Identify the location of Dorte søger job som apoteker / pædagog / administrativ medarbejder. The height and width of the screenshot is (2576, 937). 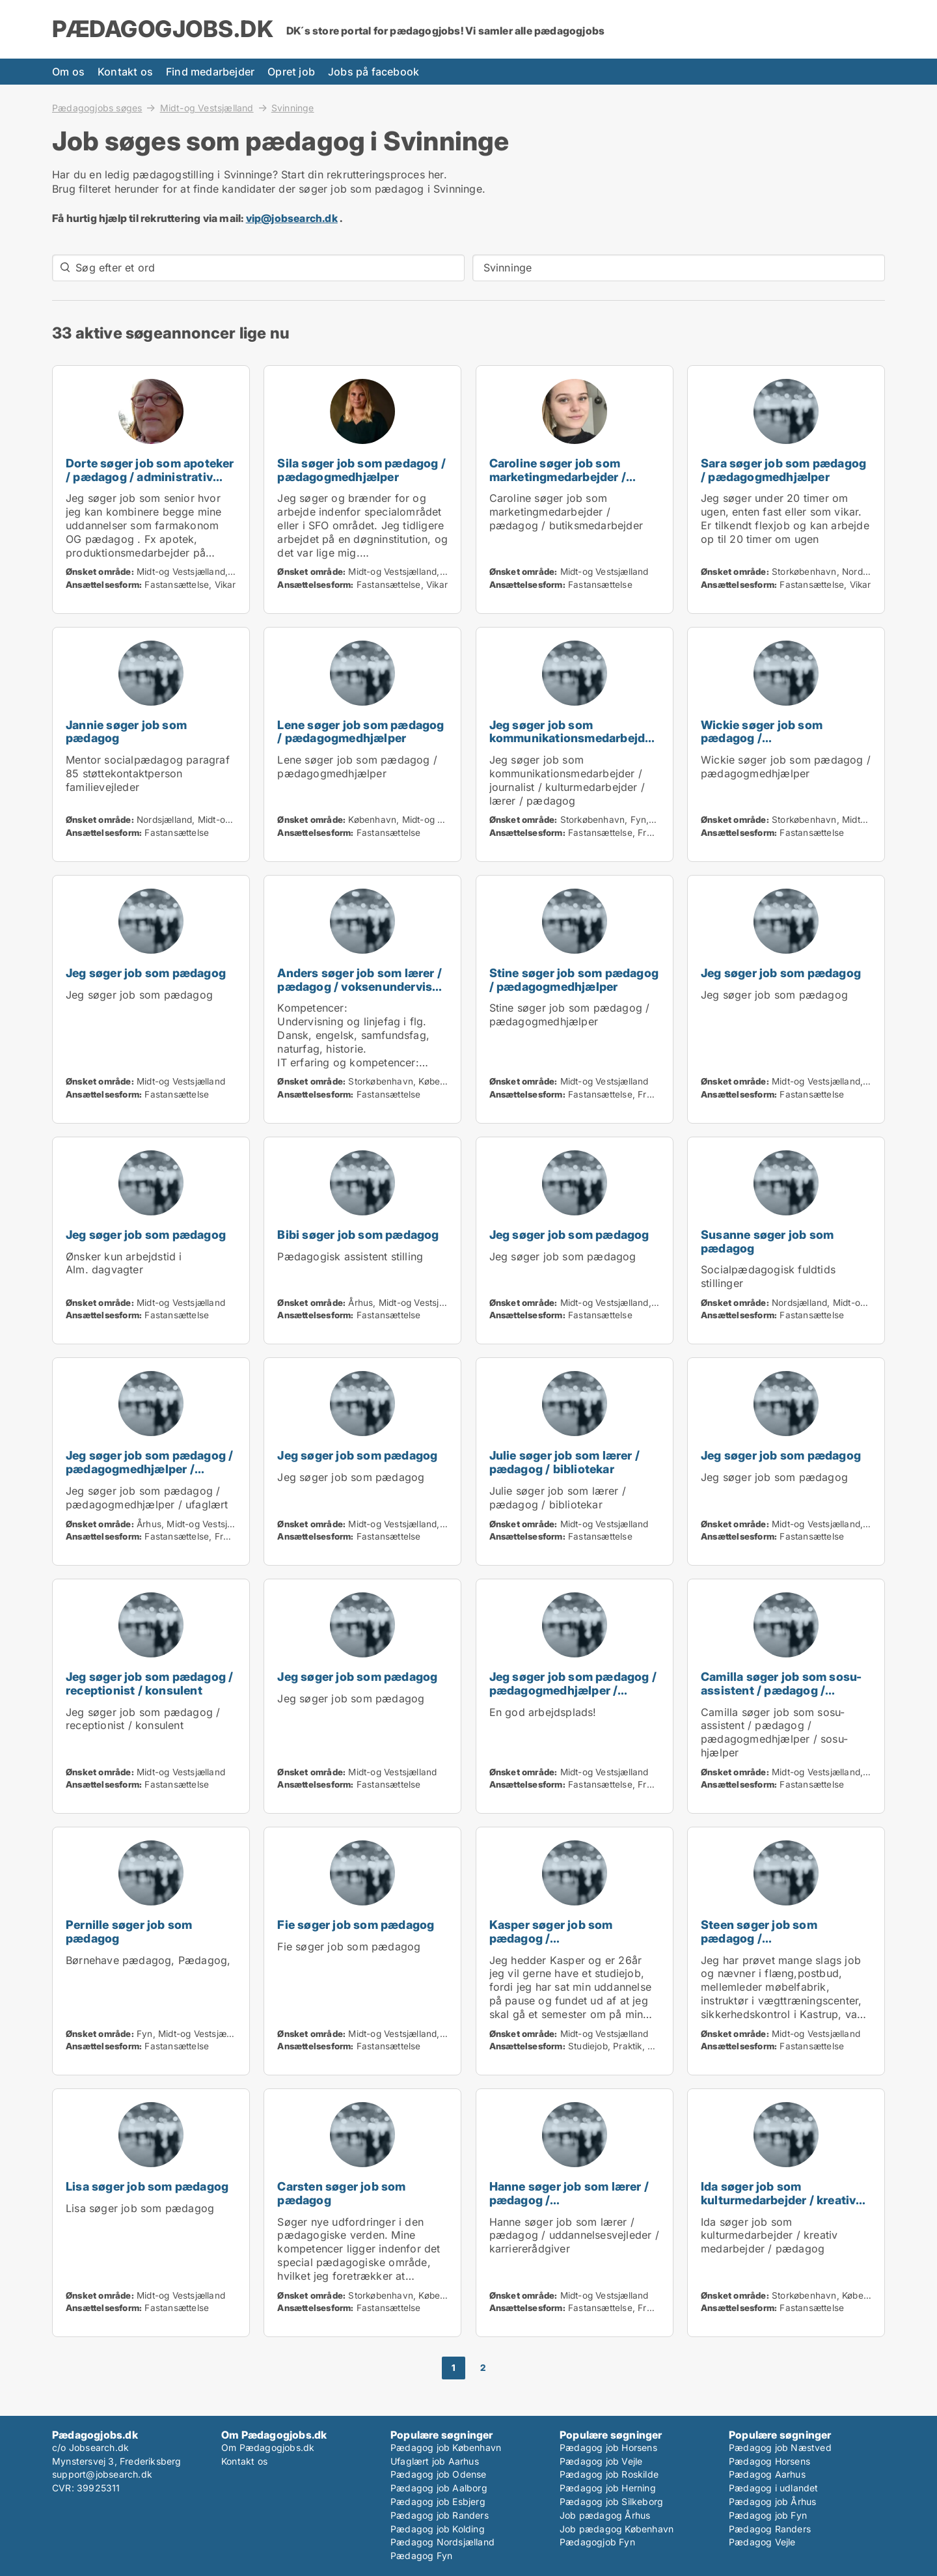
(150, 476).